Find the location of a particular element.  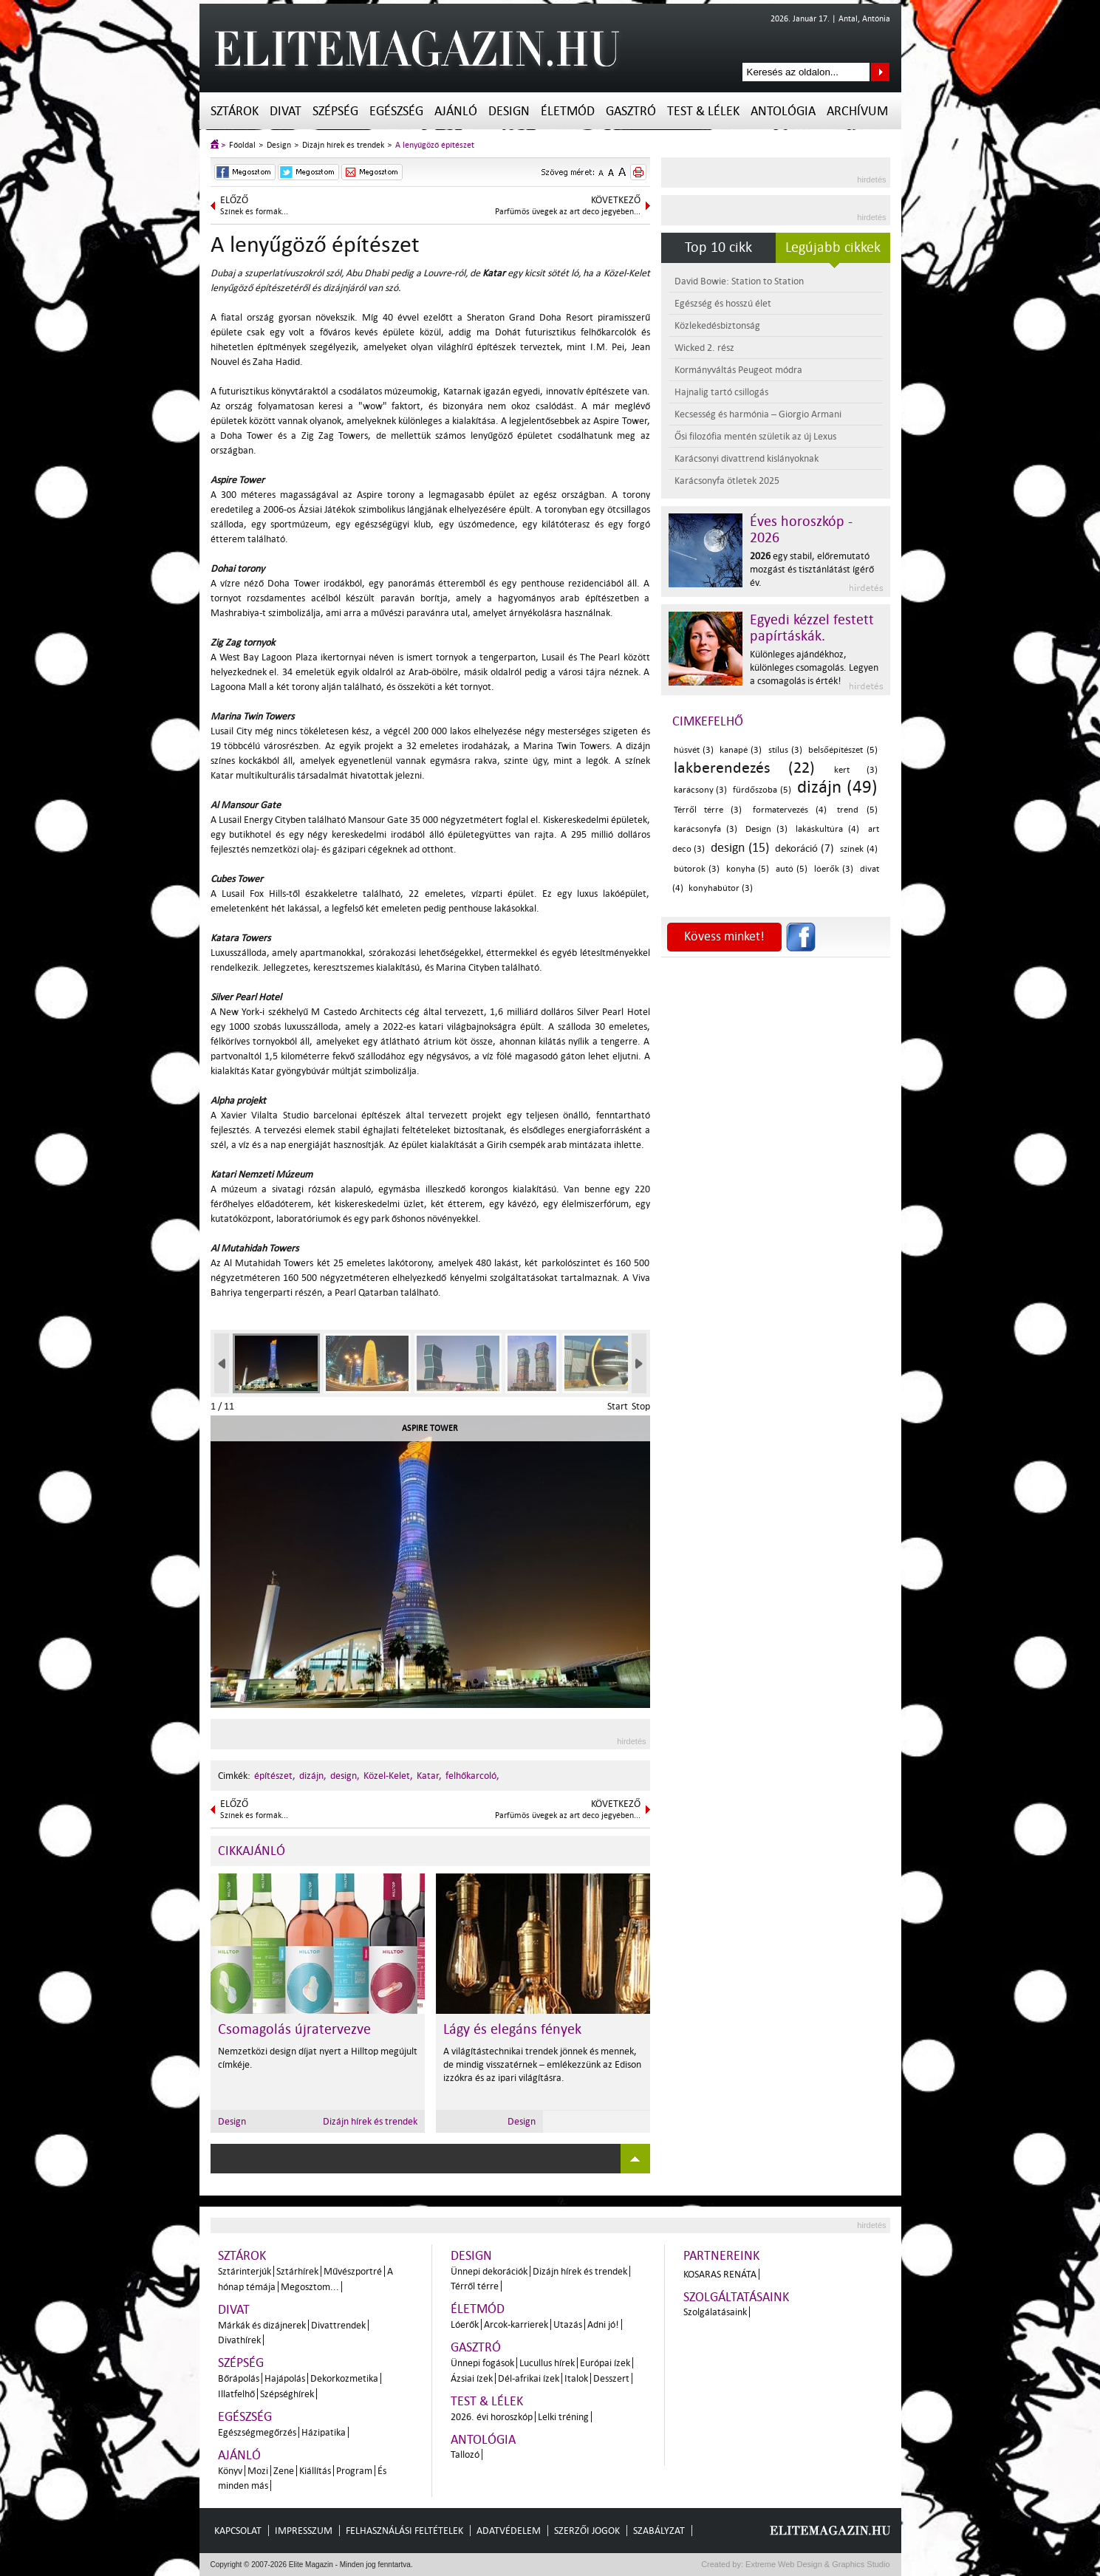

Legújabb cikkek is located at coordinates (833, 247).